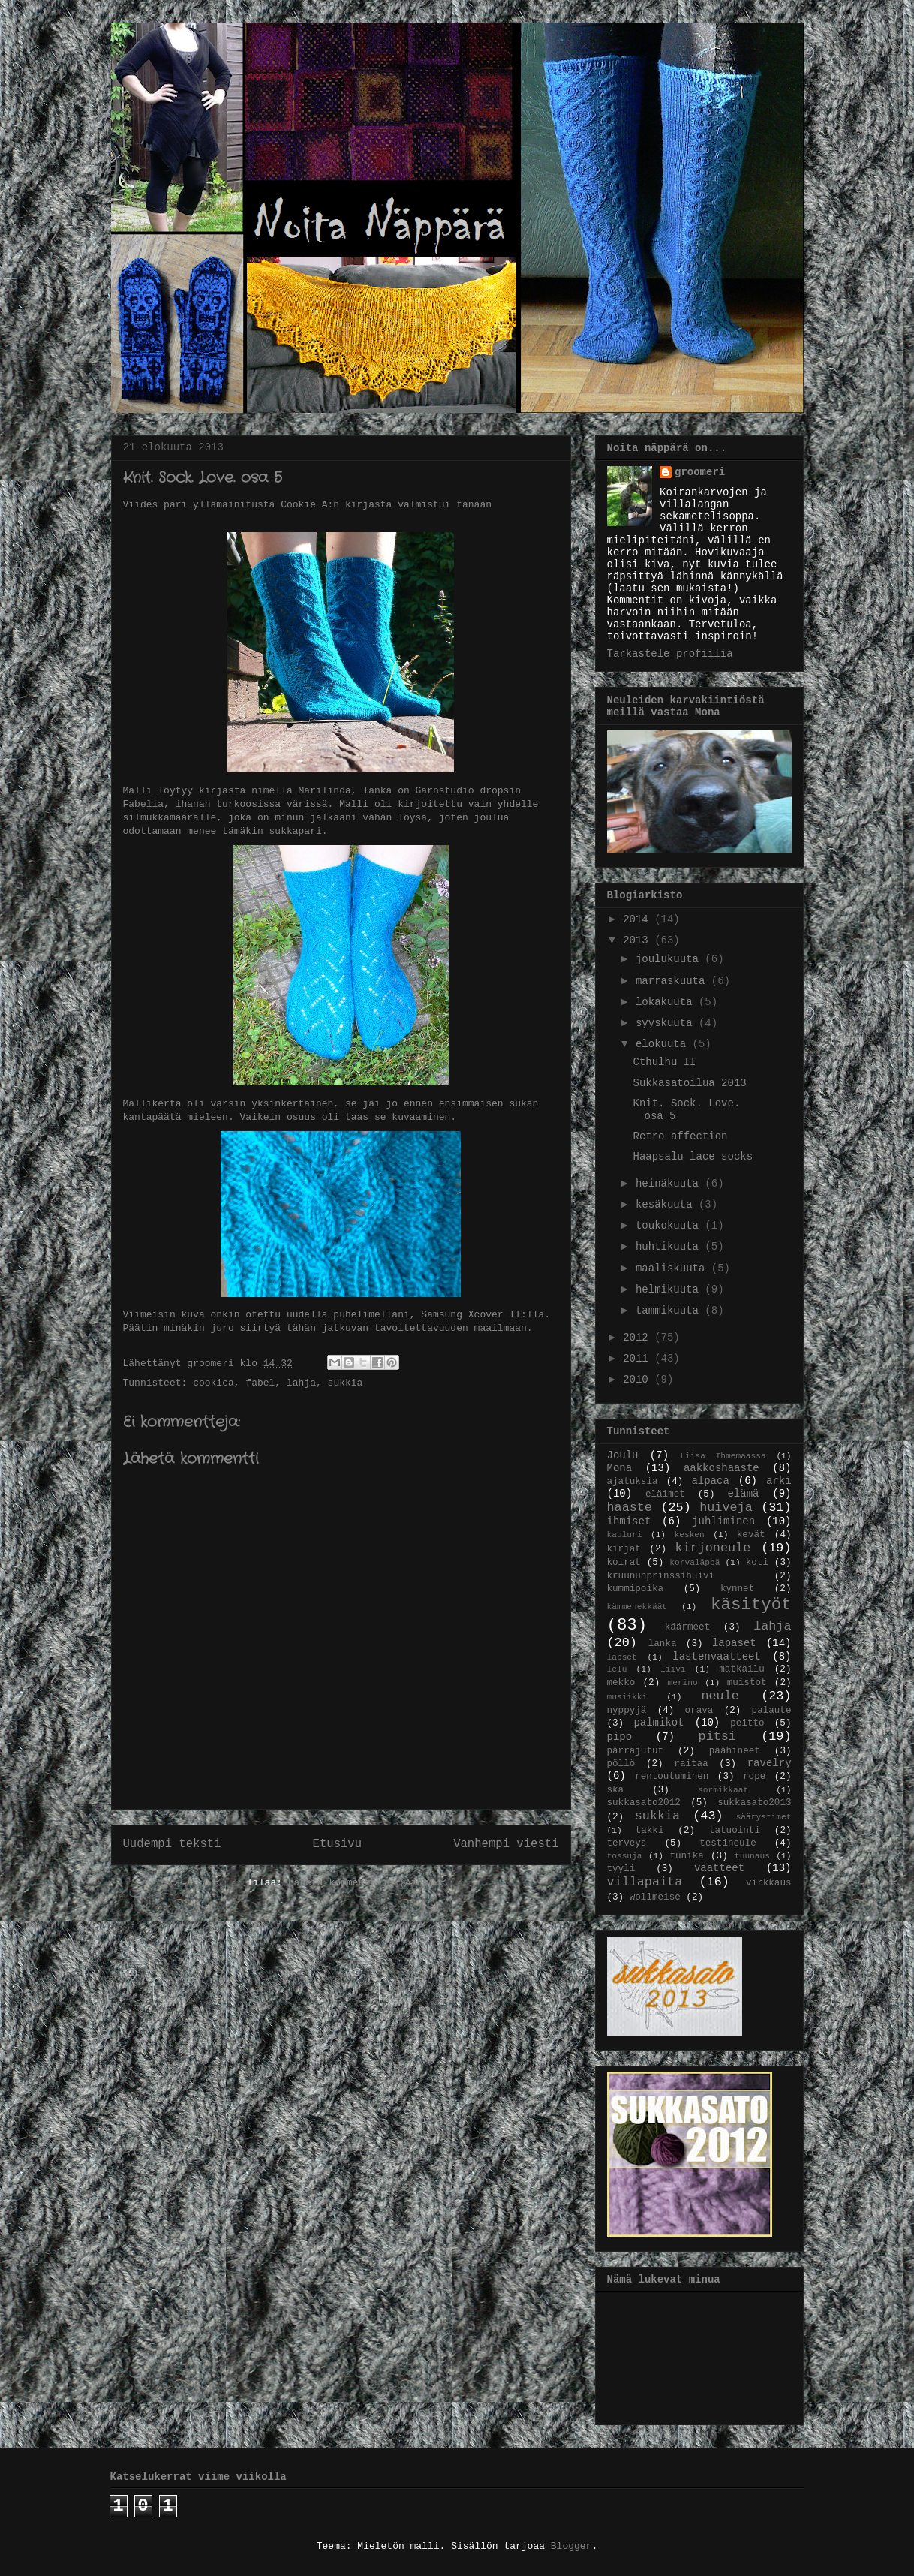  Describe the element at coordinates (721, 1468) in the screenshot. I see `aakkoshaaste` at that location.